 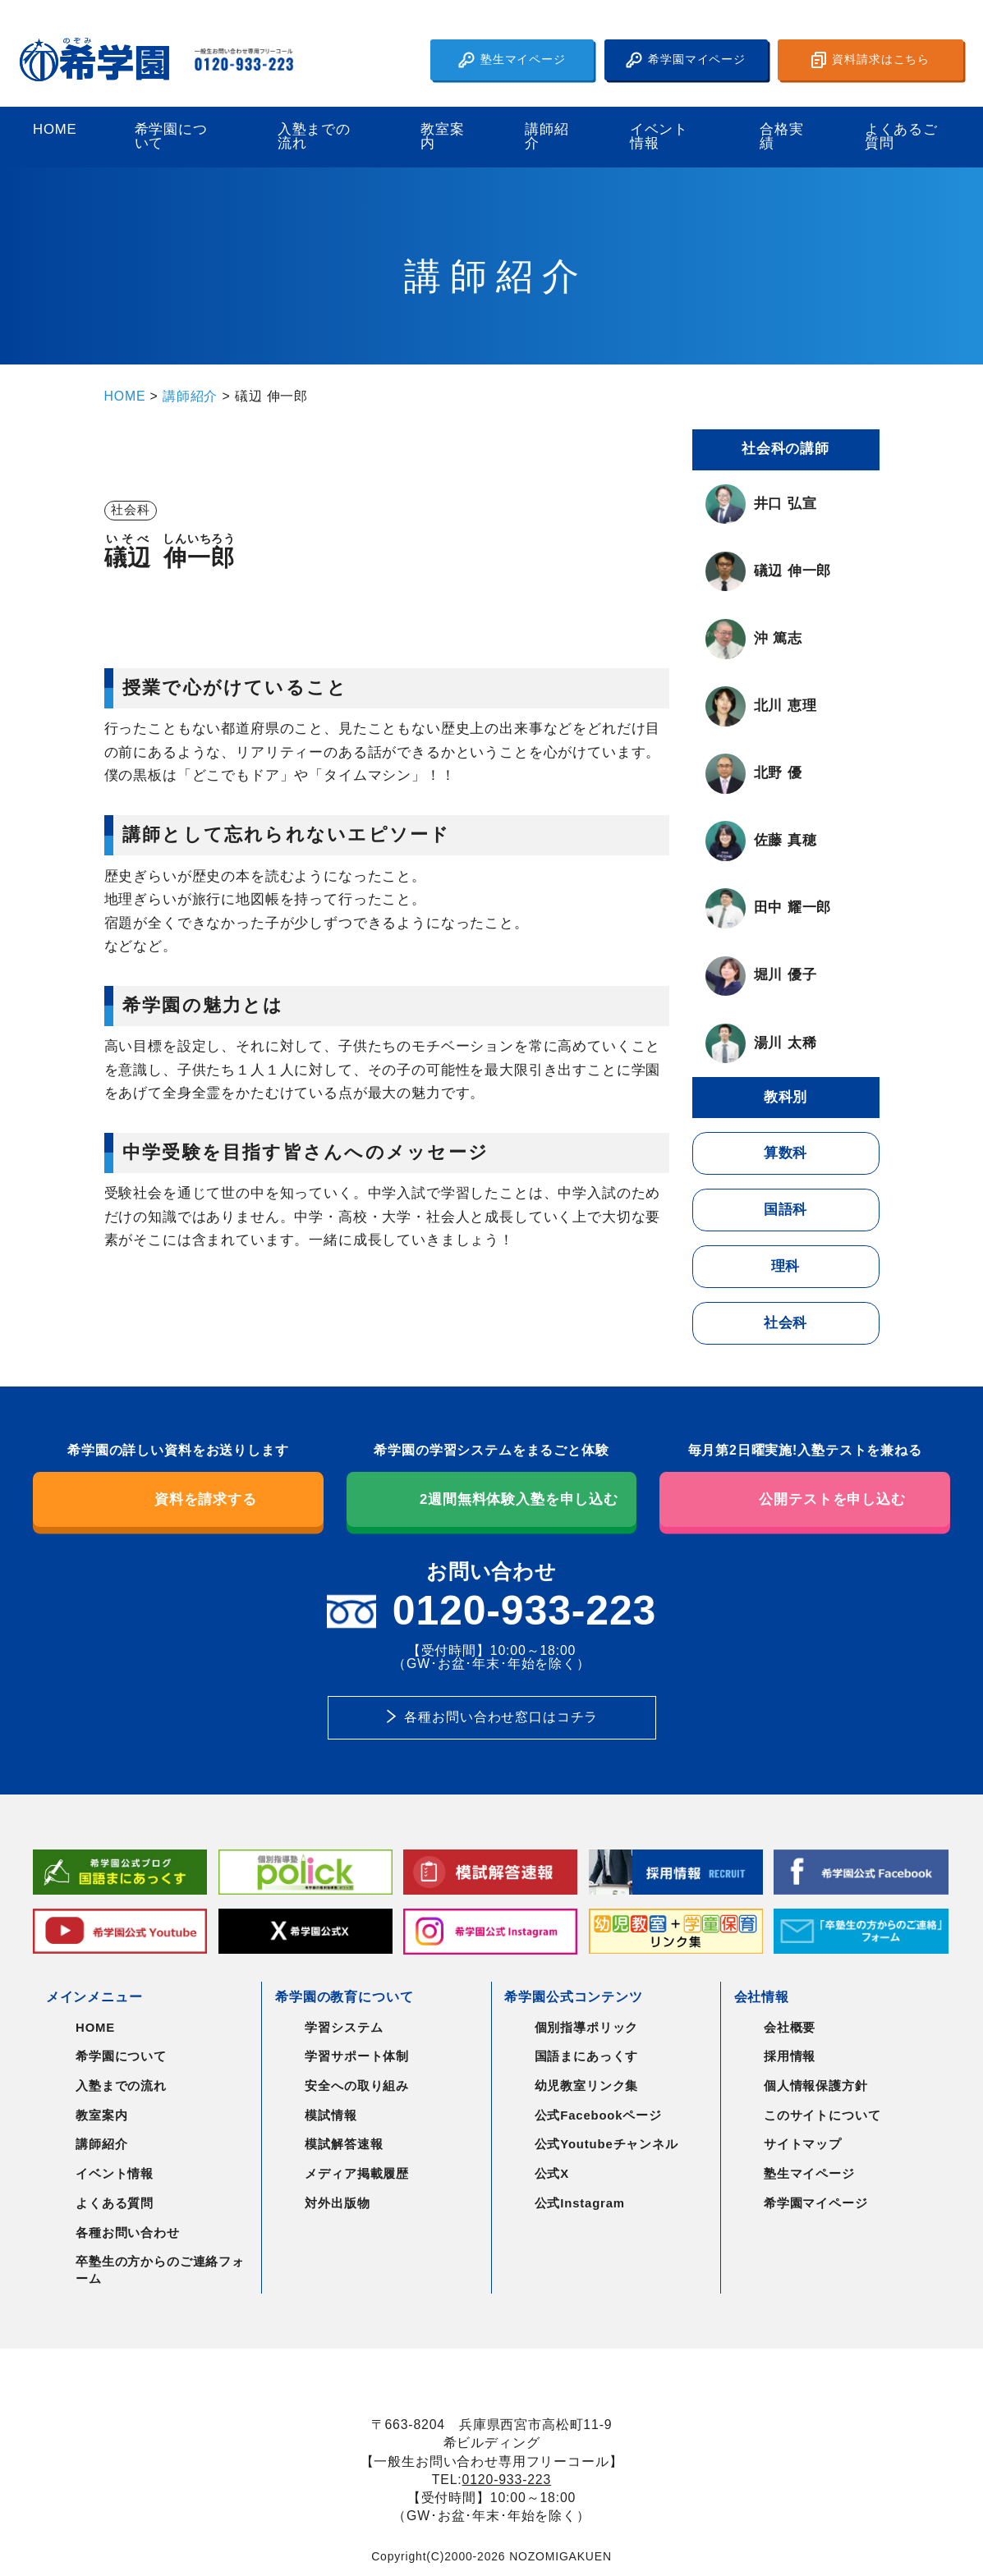 I want to click on 公式Instagram, so click(x=580, y=2203).